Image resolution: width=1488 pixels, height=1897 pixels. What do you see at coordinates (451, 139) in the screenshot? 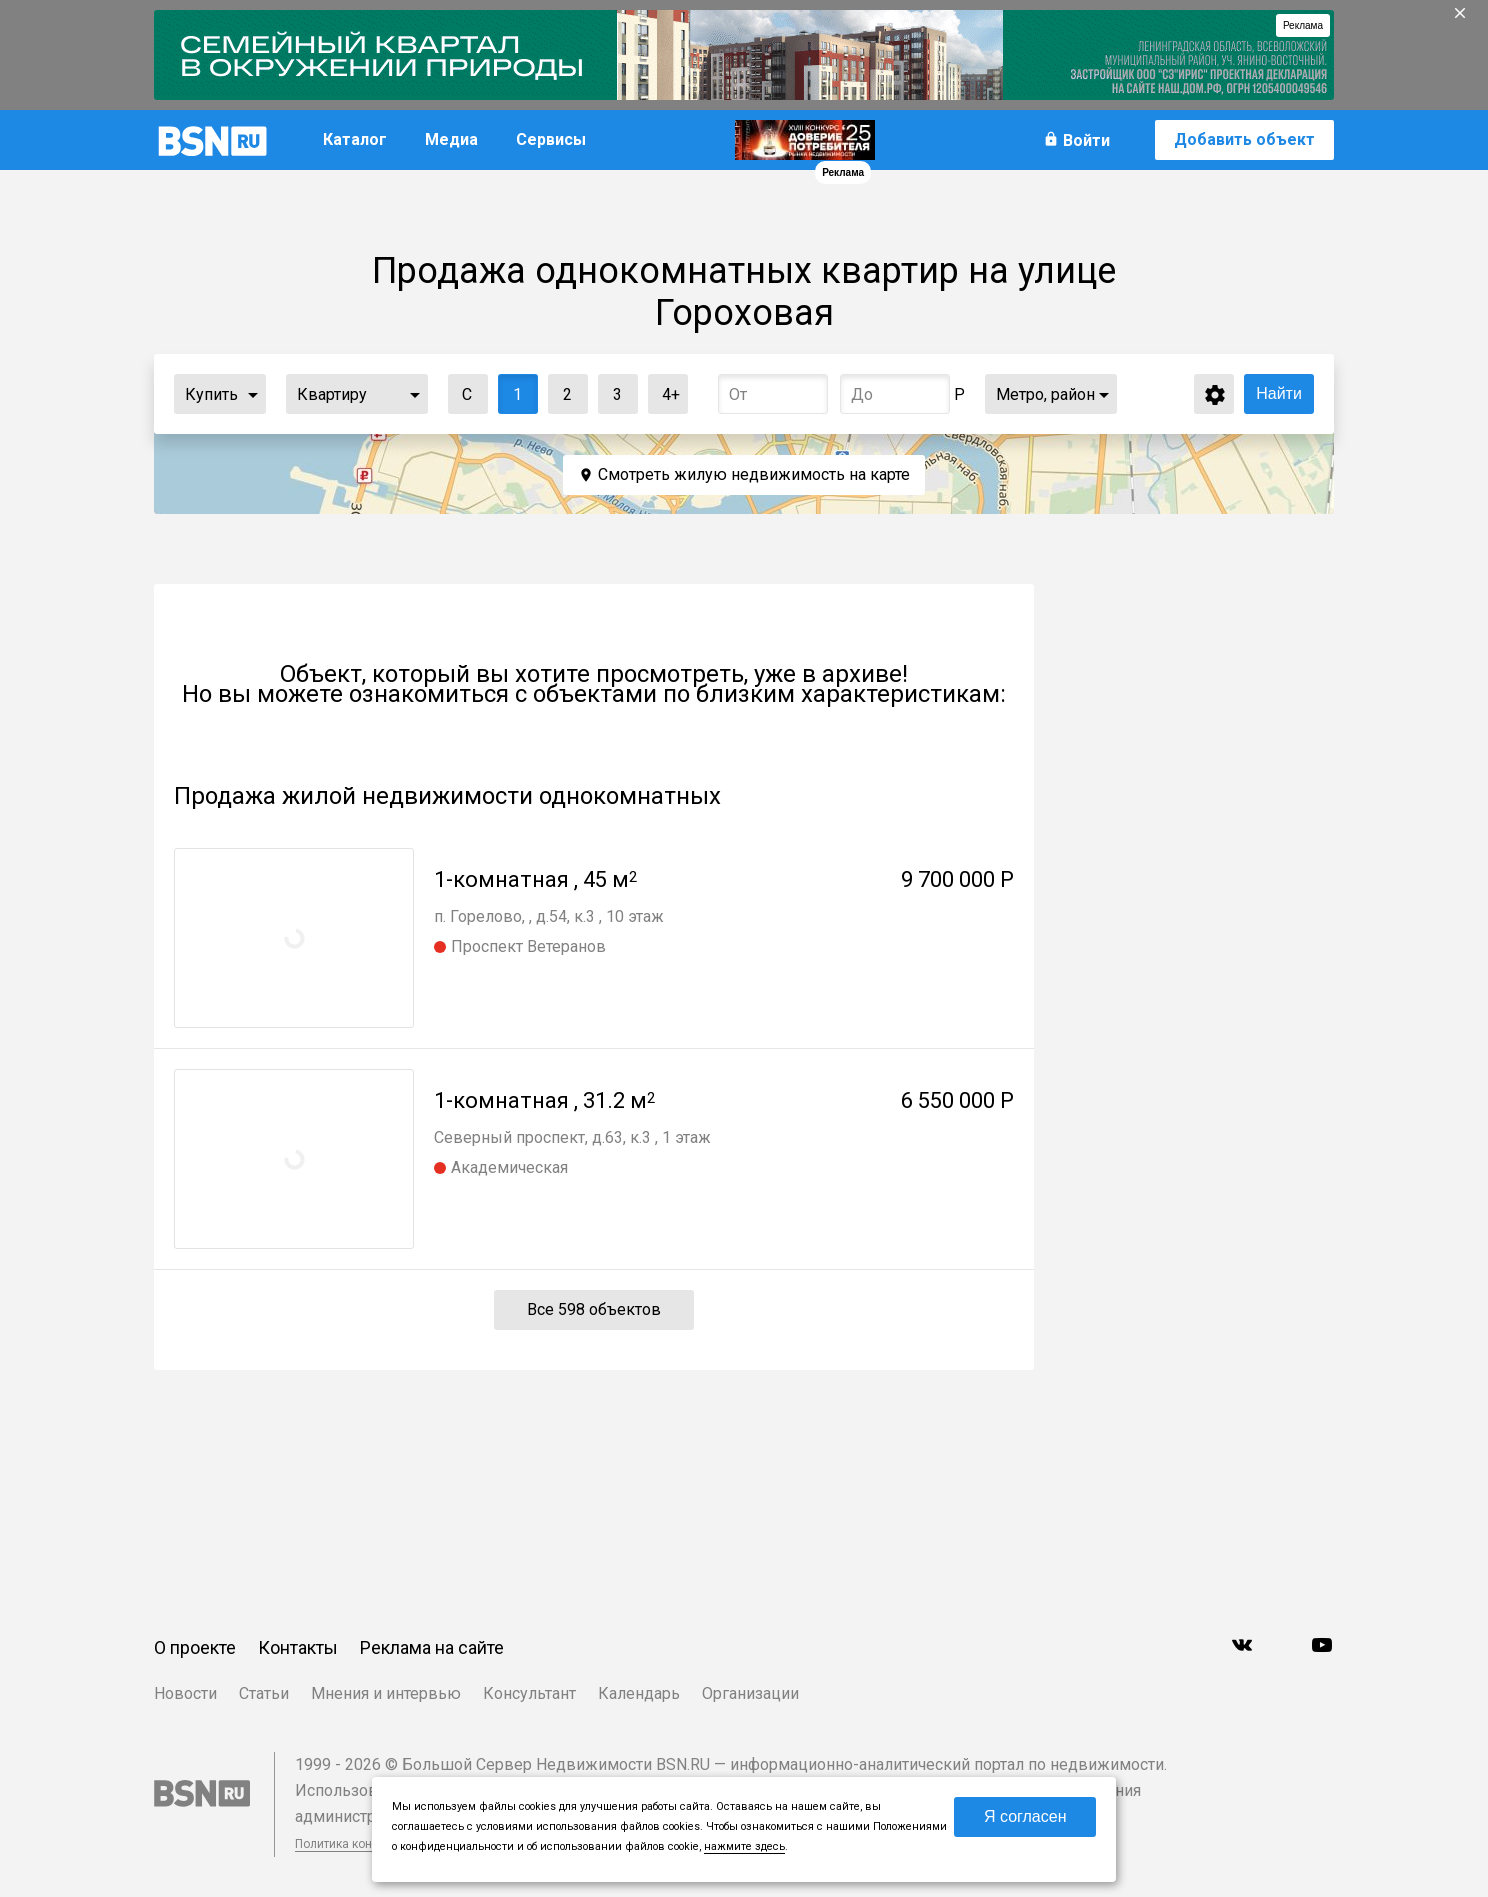
I see `Медиа` at bounding box center [451, 139].